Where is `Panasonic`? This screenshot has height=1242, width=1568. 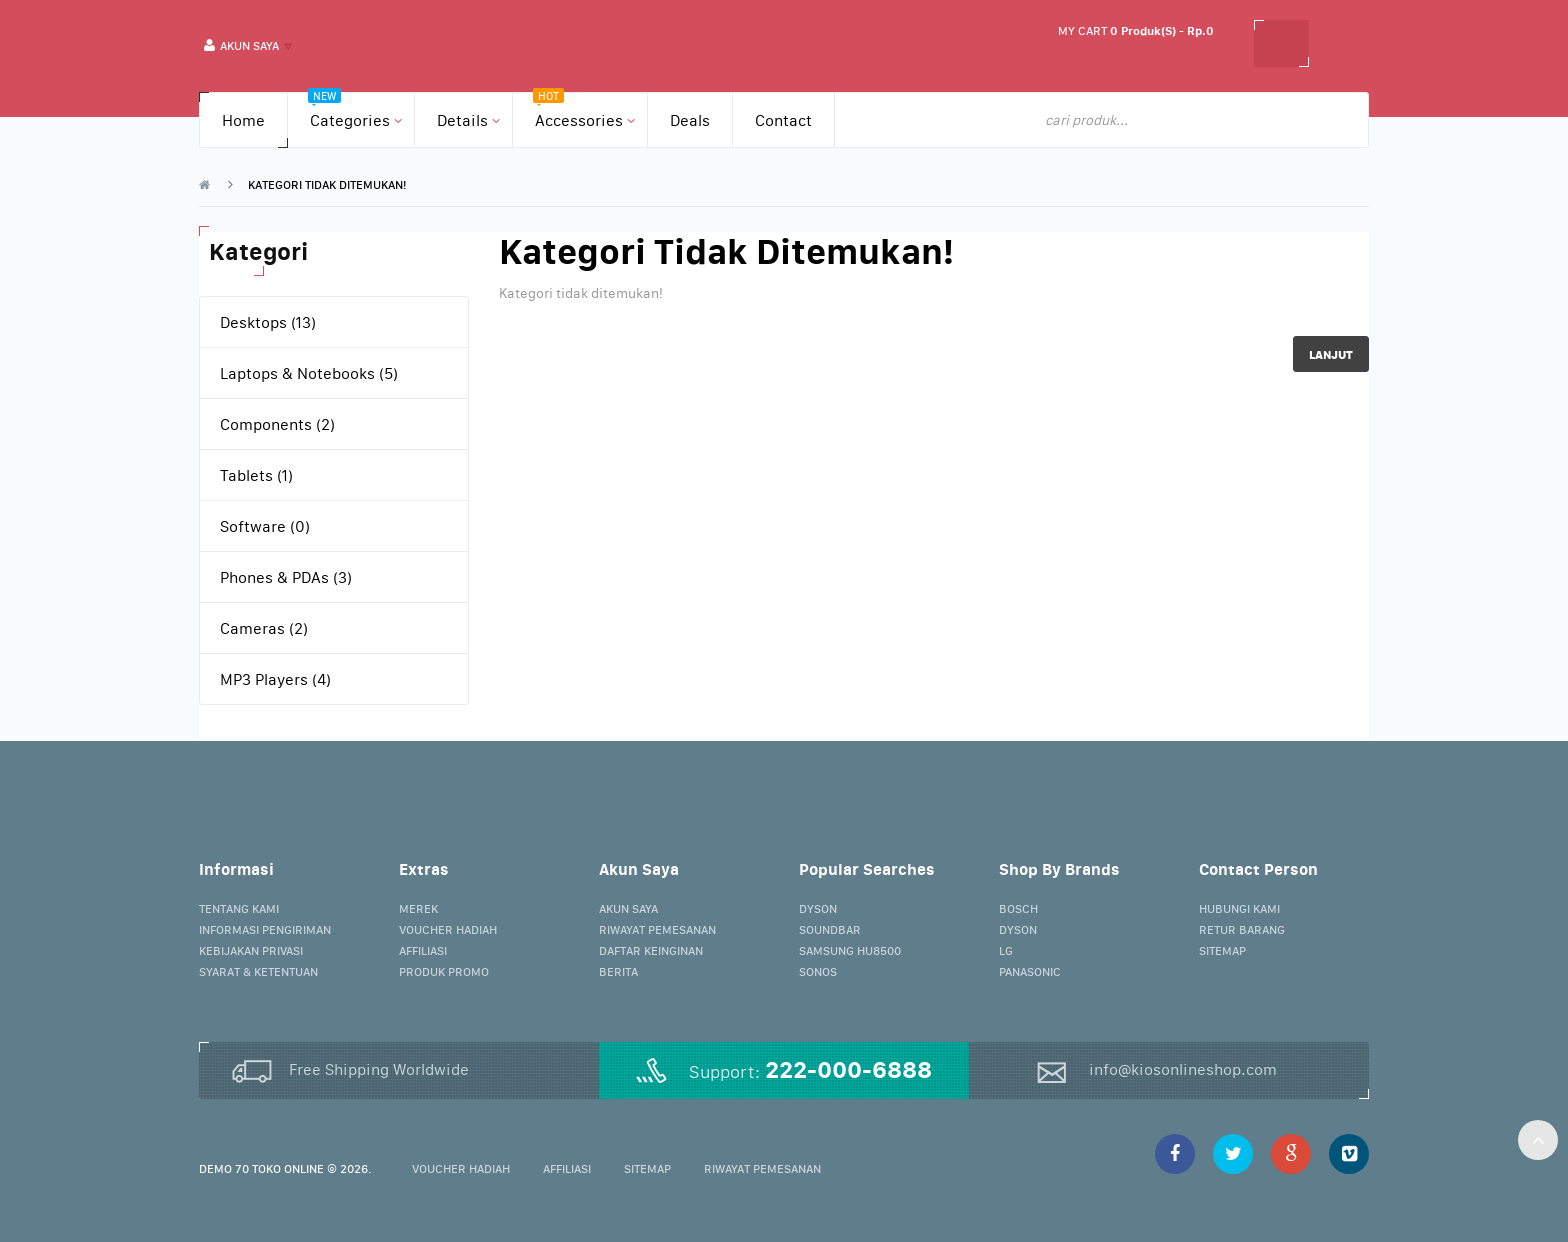
Panasonic is located at coordinates (1030, 971).